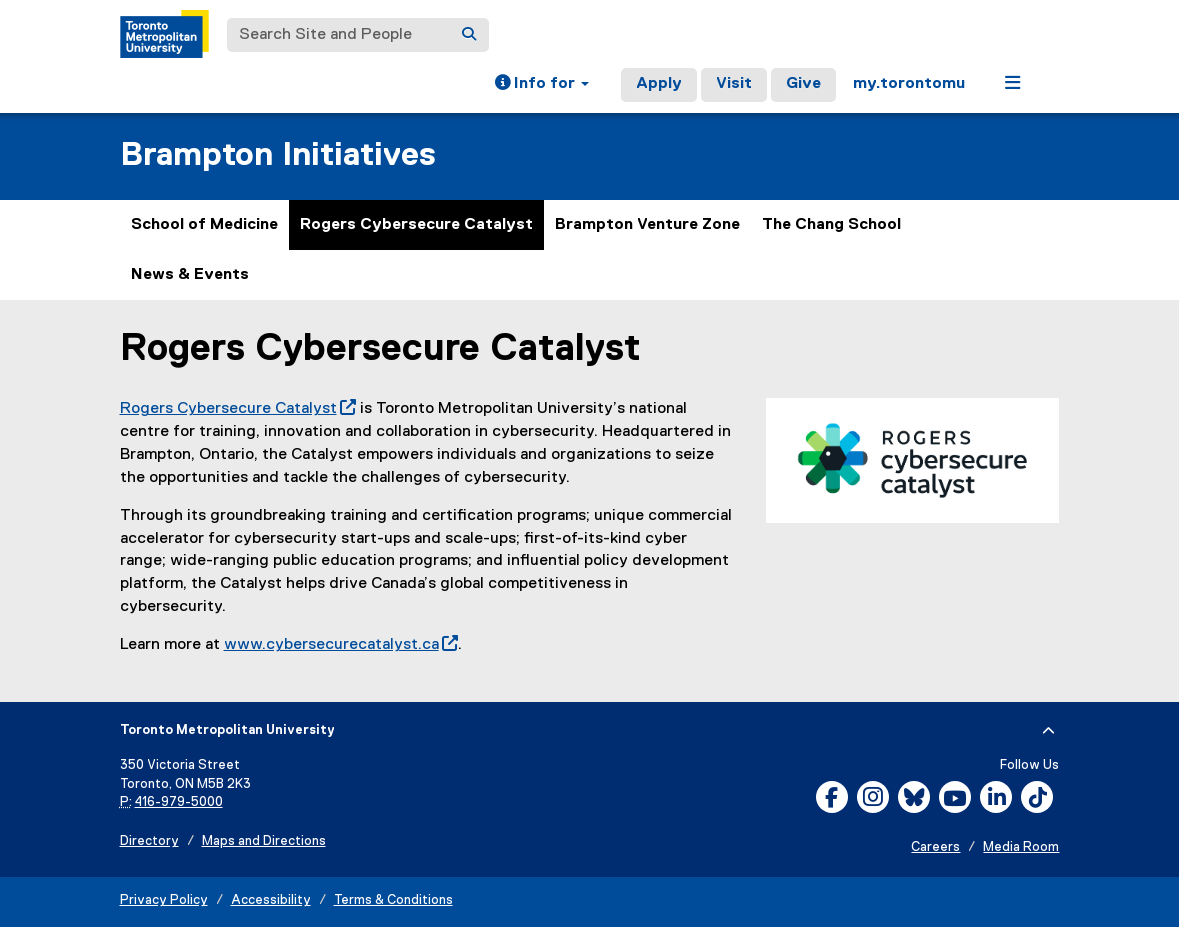 This screenshot has width=1179, height=927. Describe the element at coordinates (416, 225) in the screenshot. I see `Rogers Cybersecure Catalyst` at that location.